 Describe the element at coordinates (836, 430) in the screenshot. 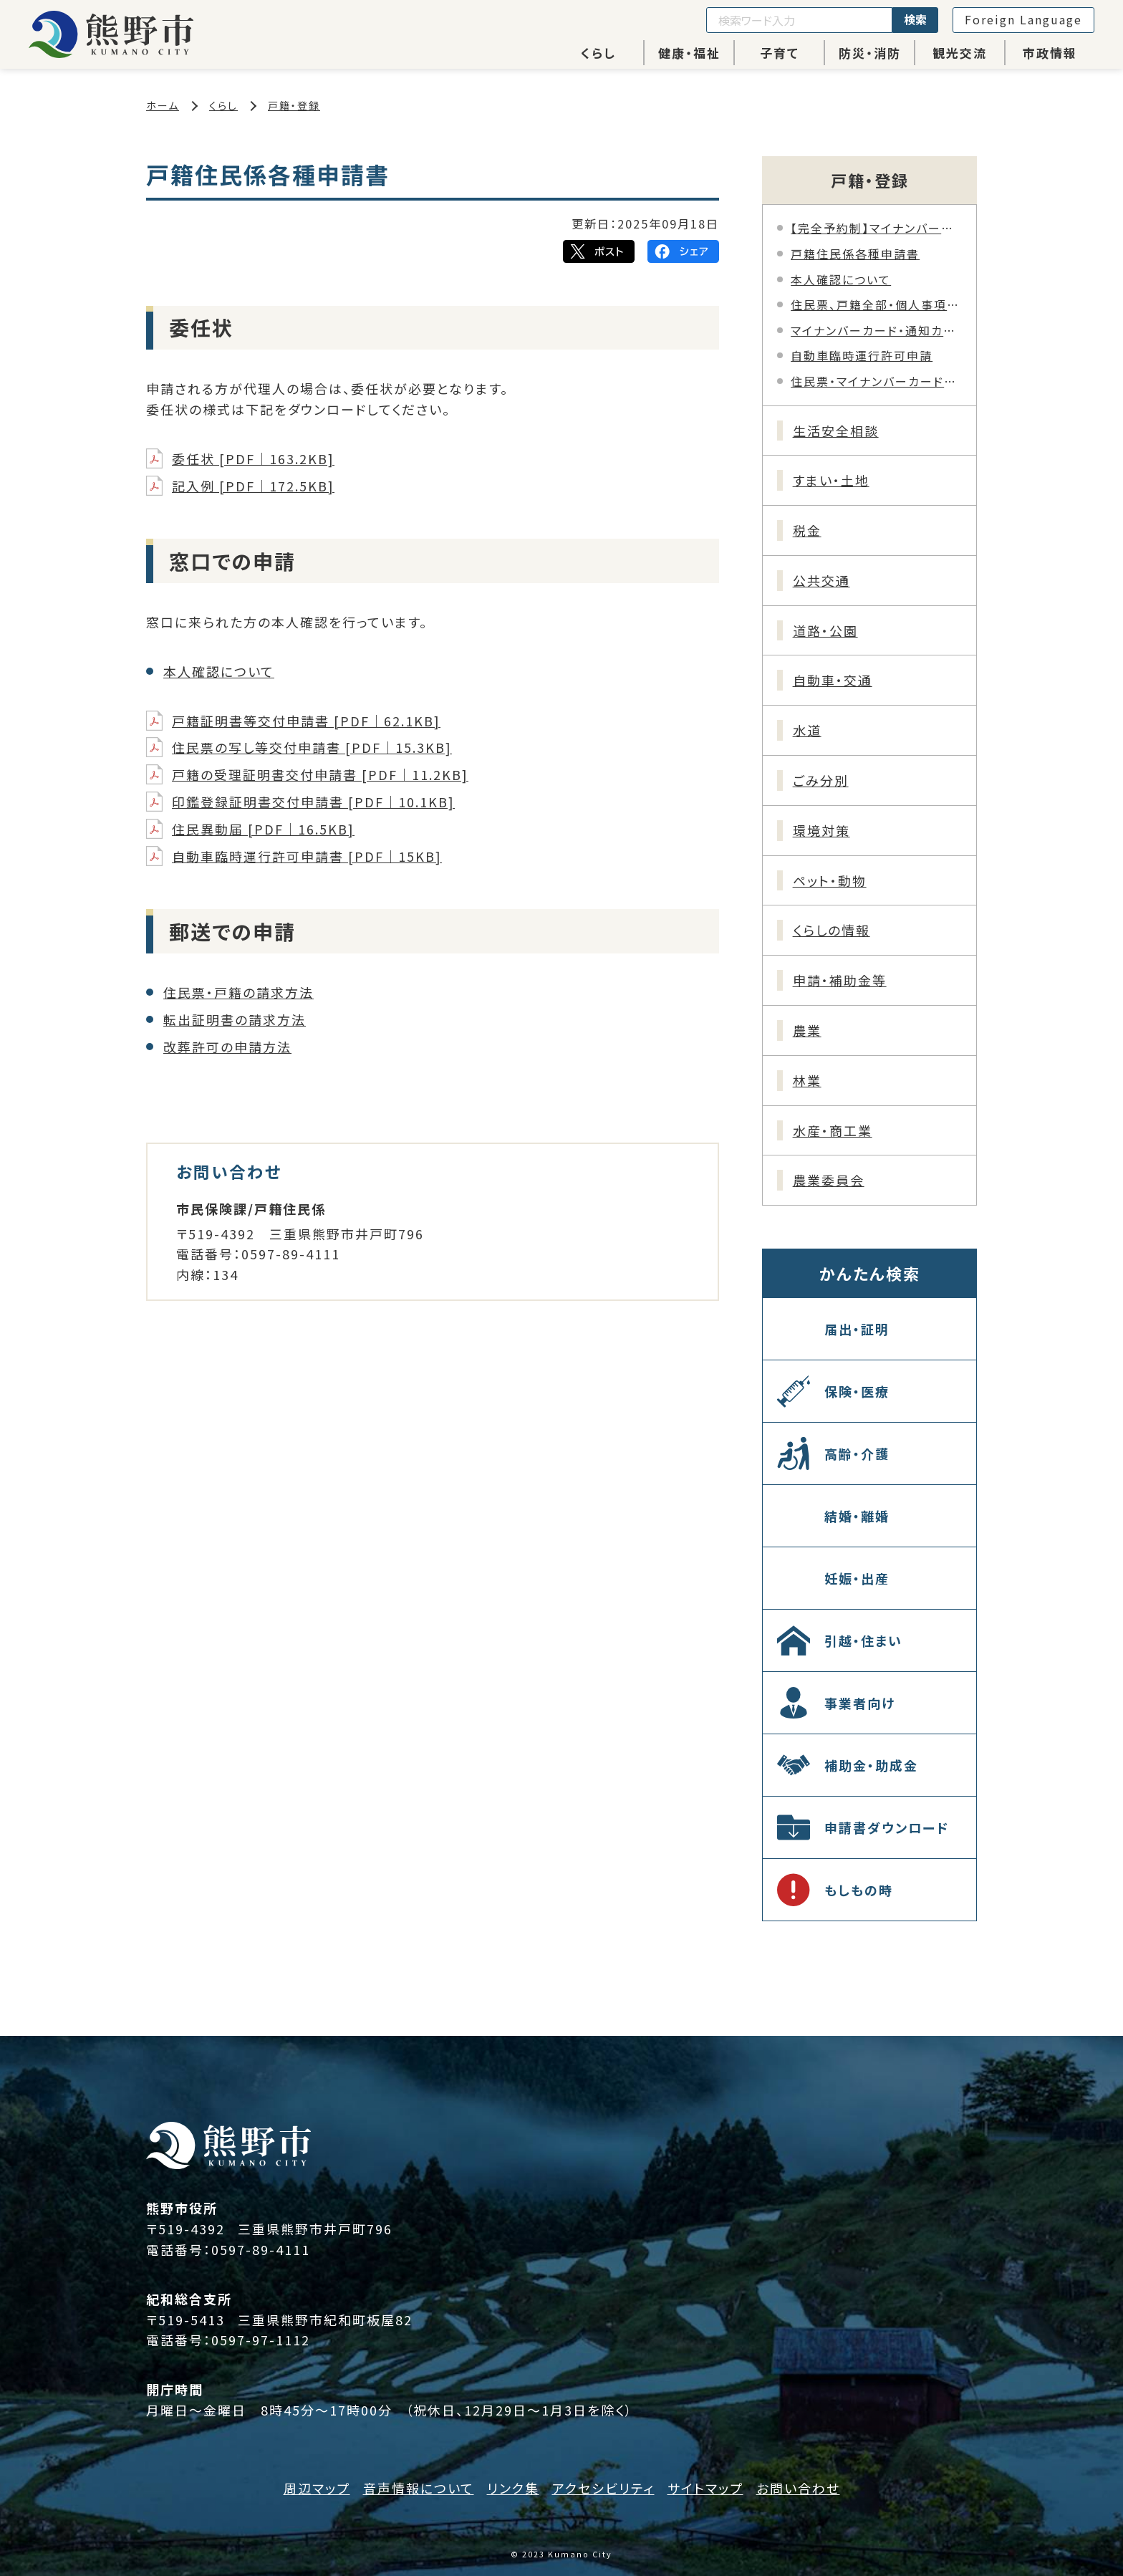

I see `生活安全相談` at that location.